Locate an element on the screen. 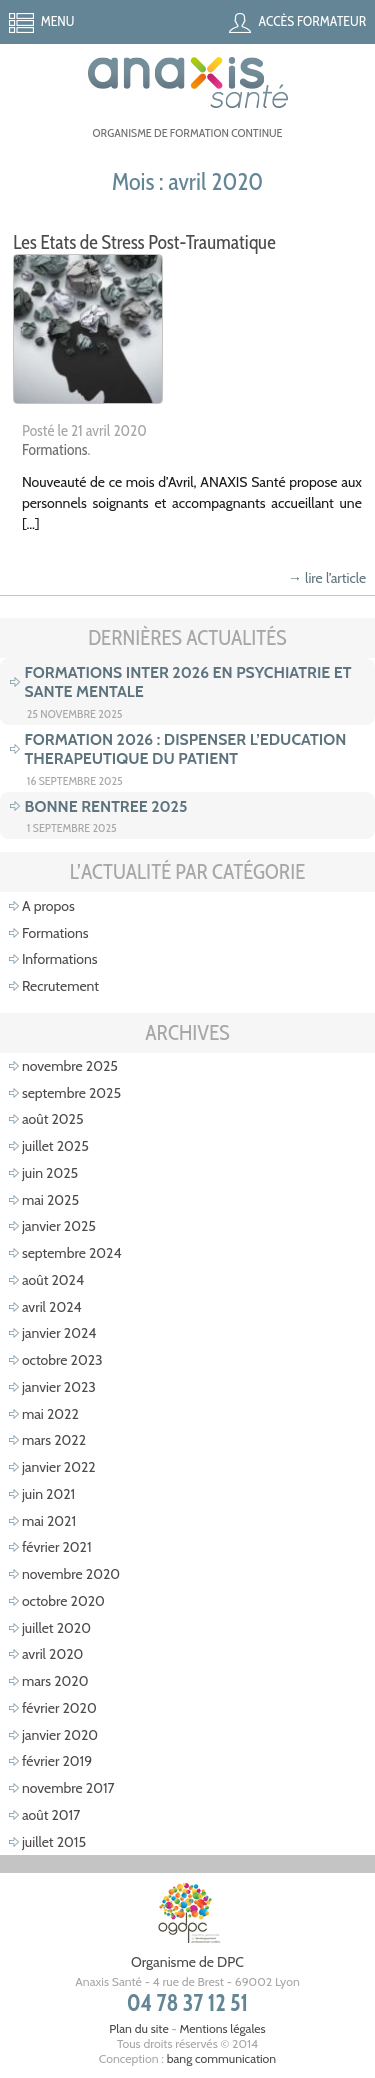 This screenshot has width=375, height=2078. mars 2022 is located at coordinates (54, 1440).